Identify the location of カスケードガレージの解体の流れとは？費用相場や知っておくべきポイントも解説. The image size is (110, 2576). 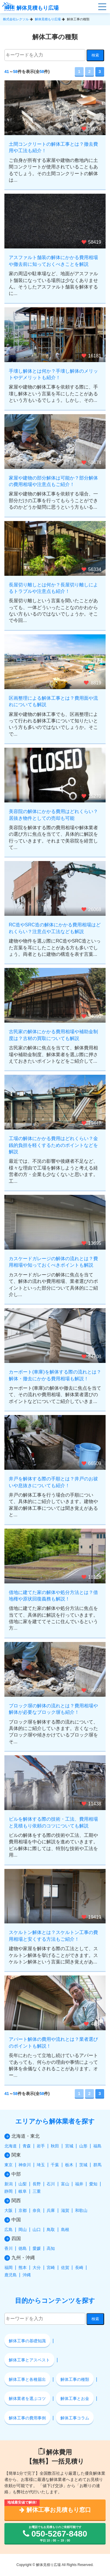
(53, 1262).